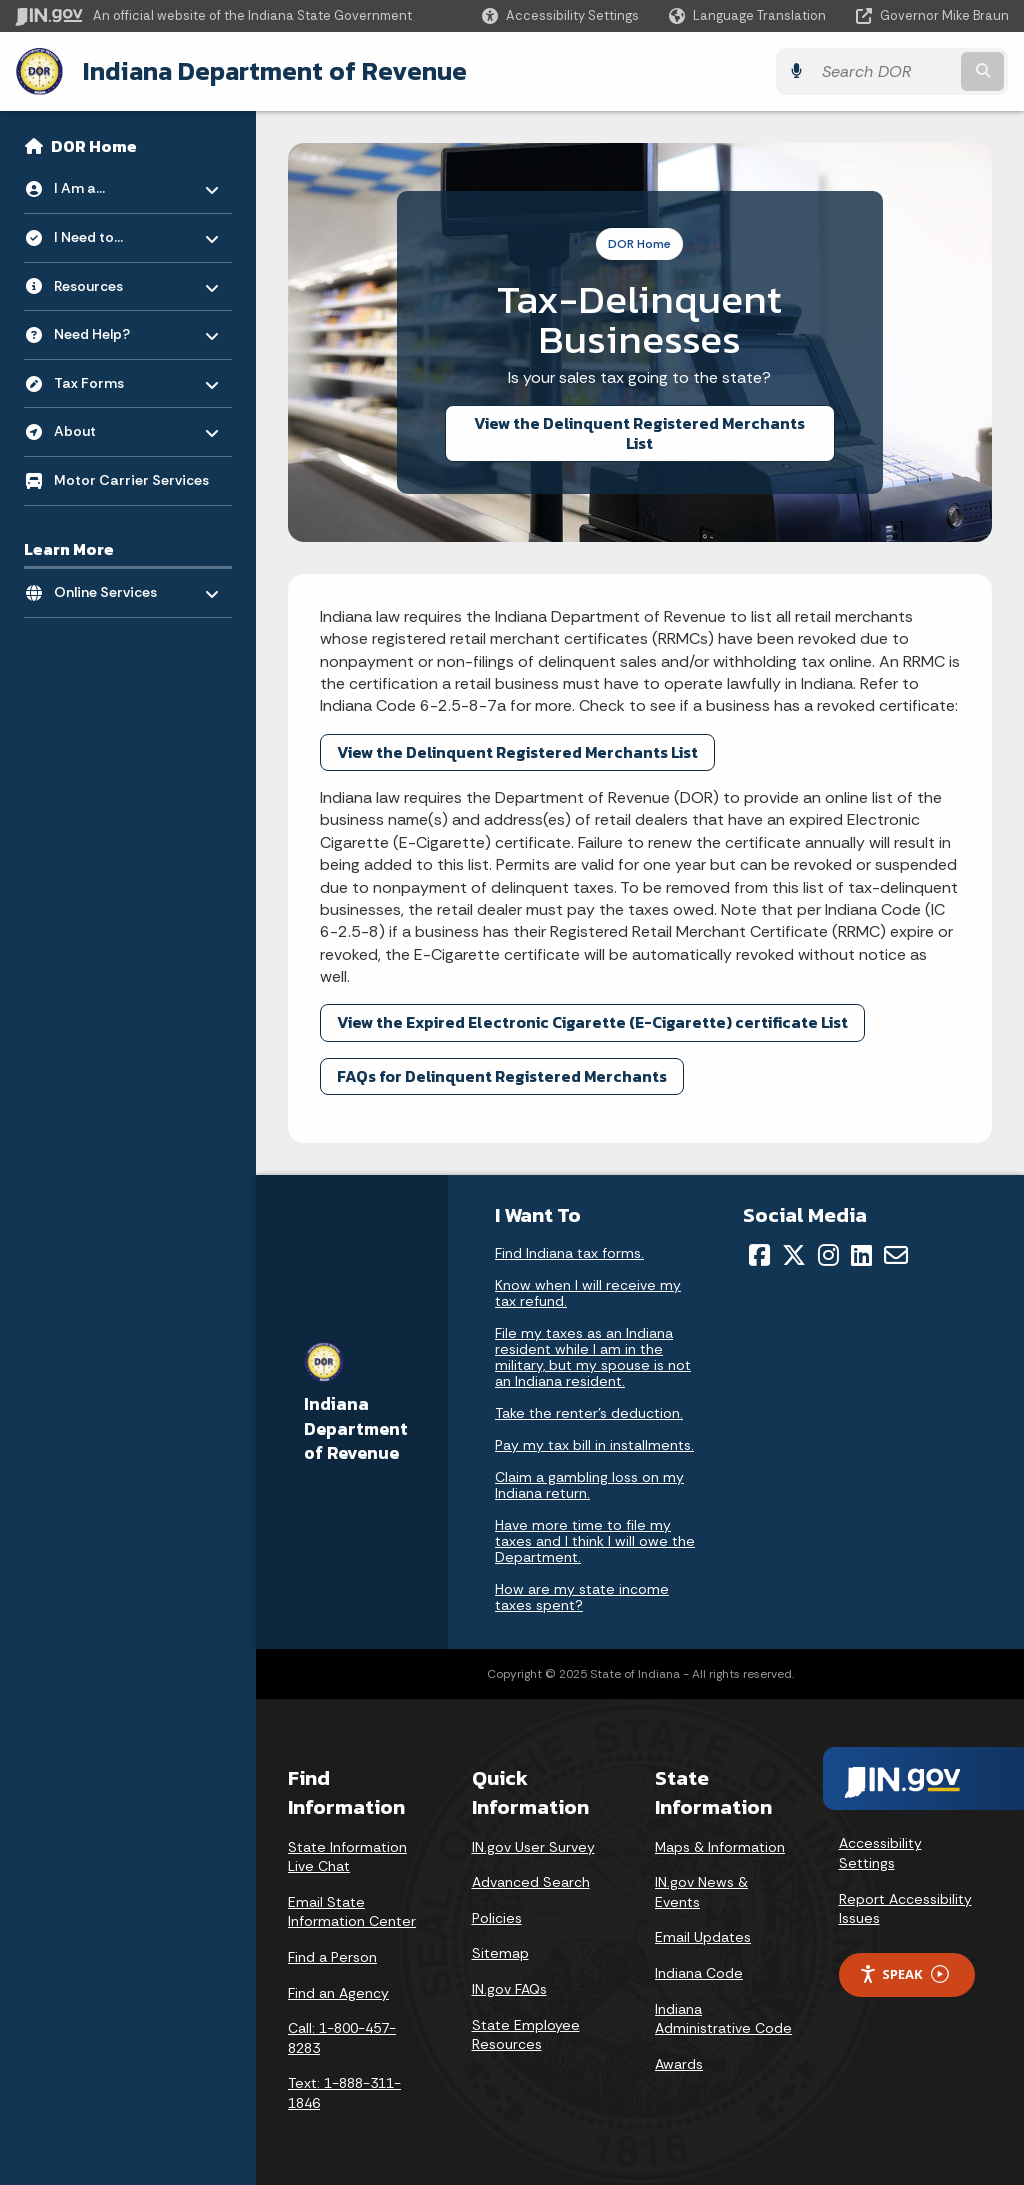  What do you see at coordinates (589, 1412) in the screenshot?
I see `Take the renter's deduction.` at bounding box center [589, 1412].